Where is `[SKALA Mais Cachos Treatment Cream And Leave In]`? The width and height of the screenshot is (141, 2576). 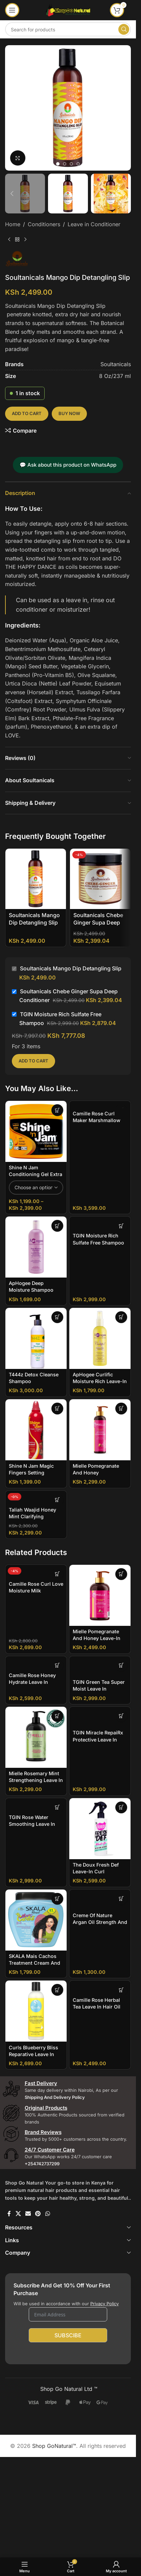 [SKALA Mais Cachos Treatment Cream And Leave In] is located at coordinates (36, 1920).